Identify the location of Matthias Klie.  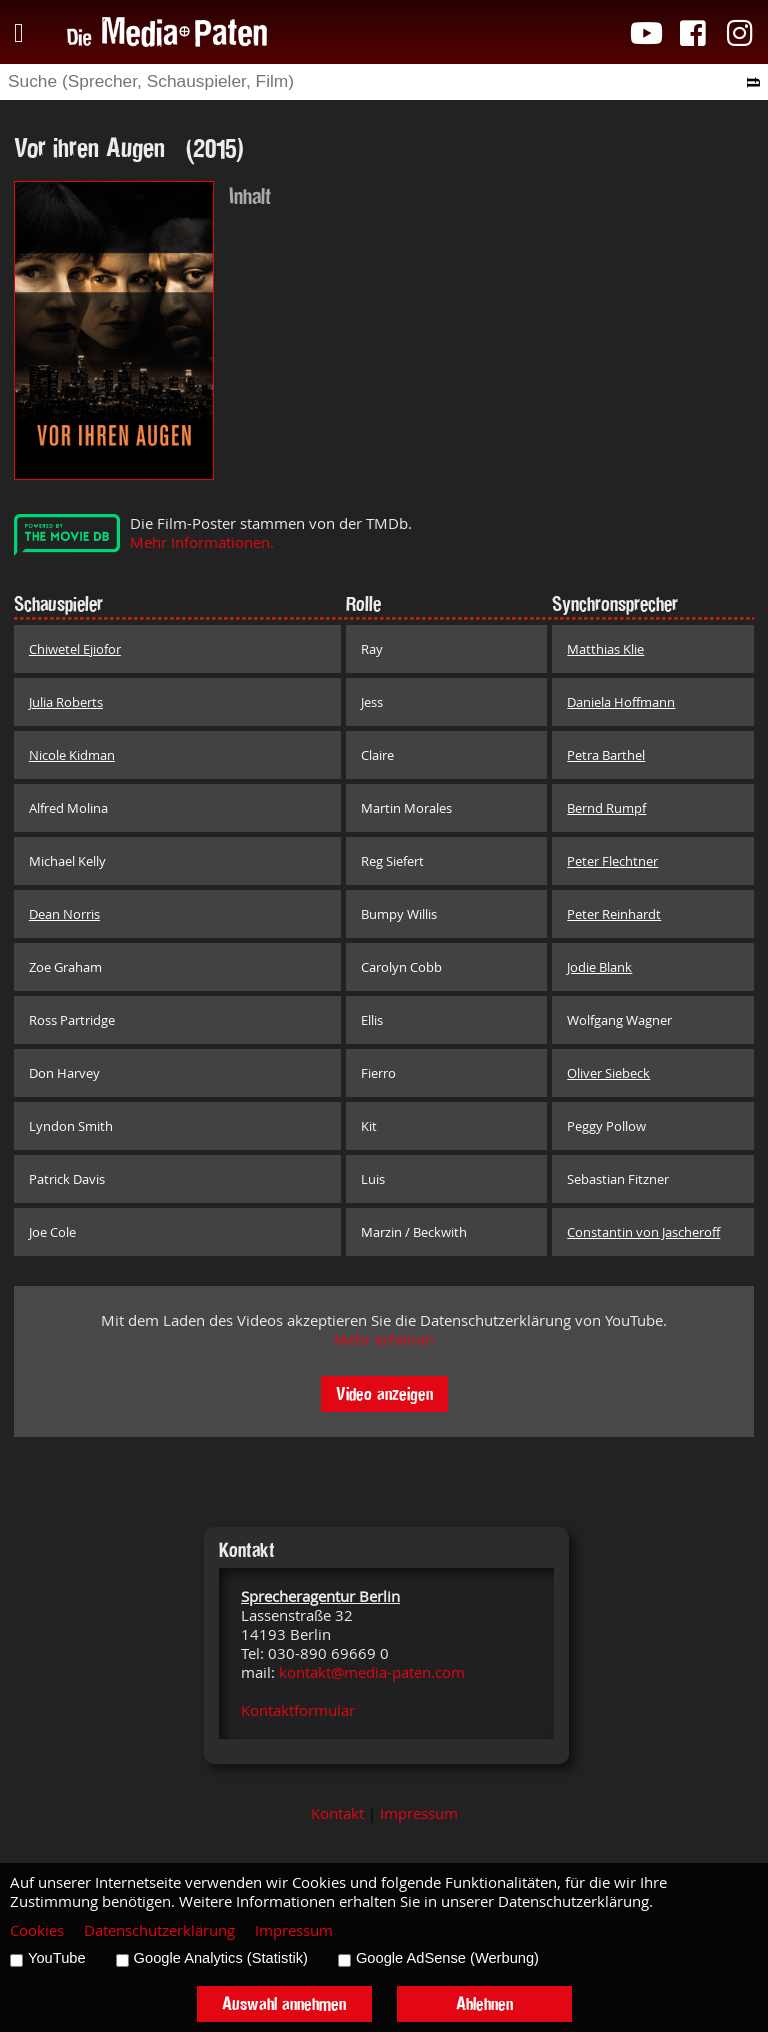
(605, 649).